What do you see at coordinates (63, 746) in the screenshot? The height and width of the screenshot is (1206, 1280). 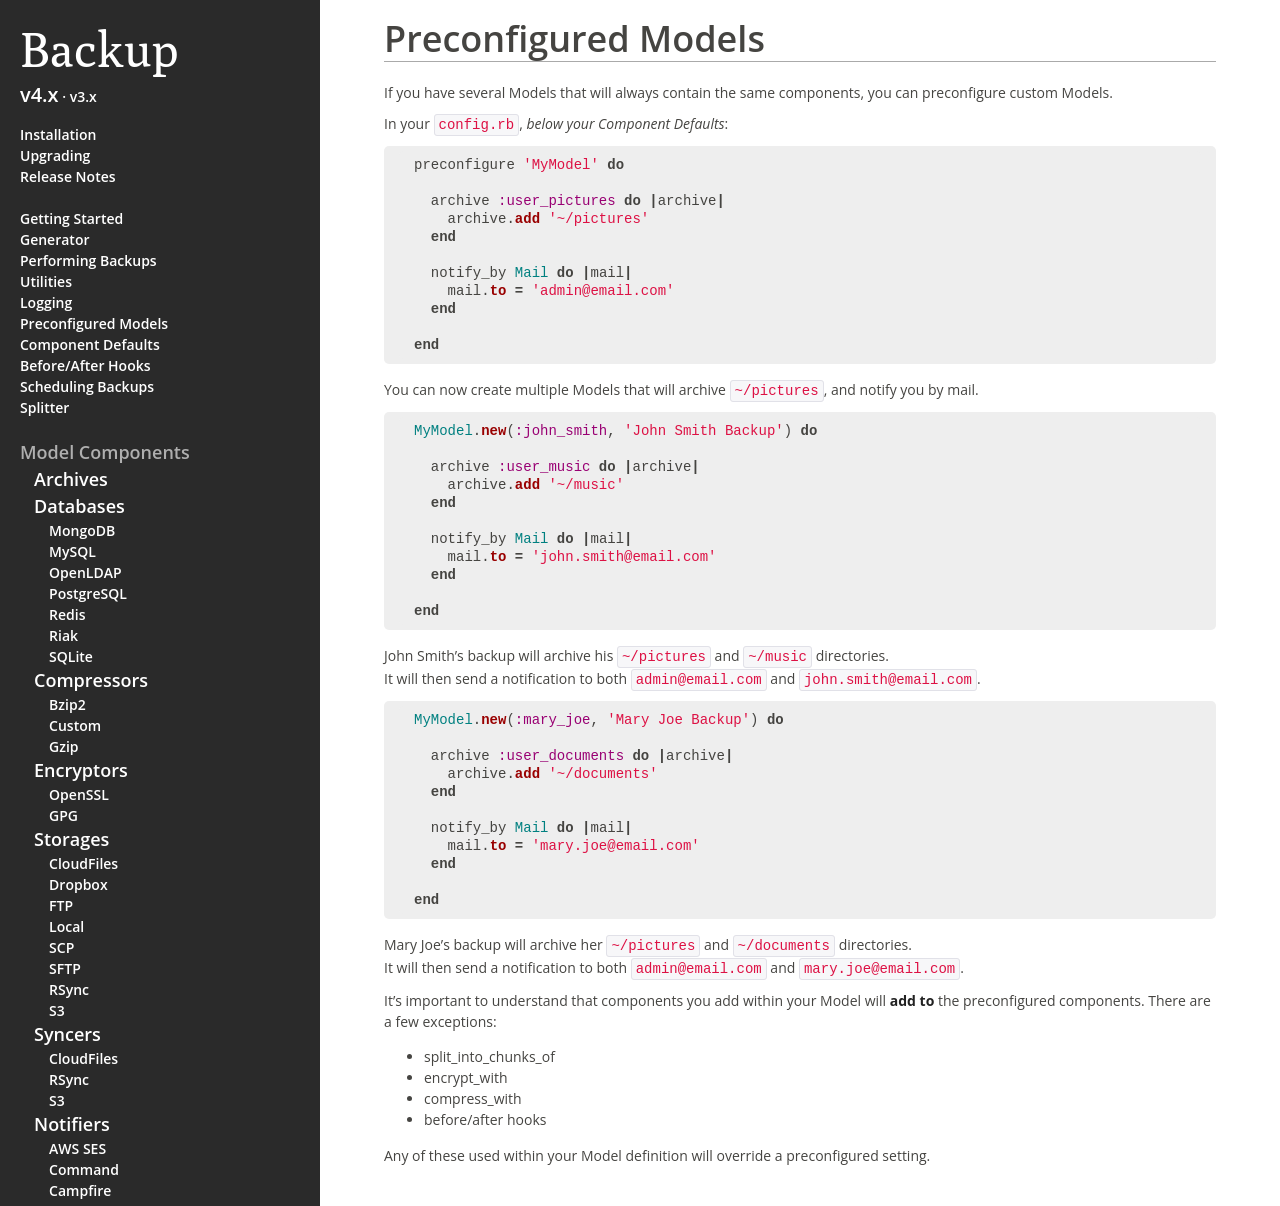 I see `Gzip` at bounding box center [63, 746].